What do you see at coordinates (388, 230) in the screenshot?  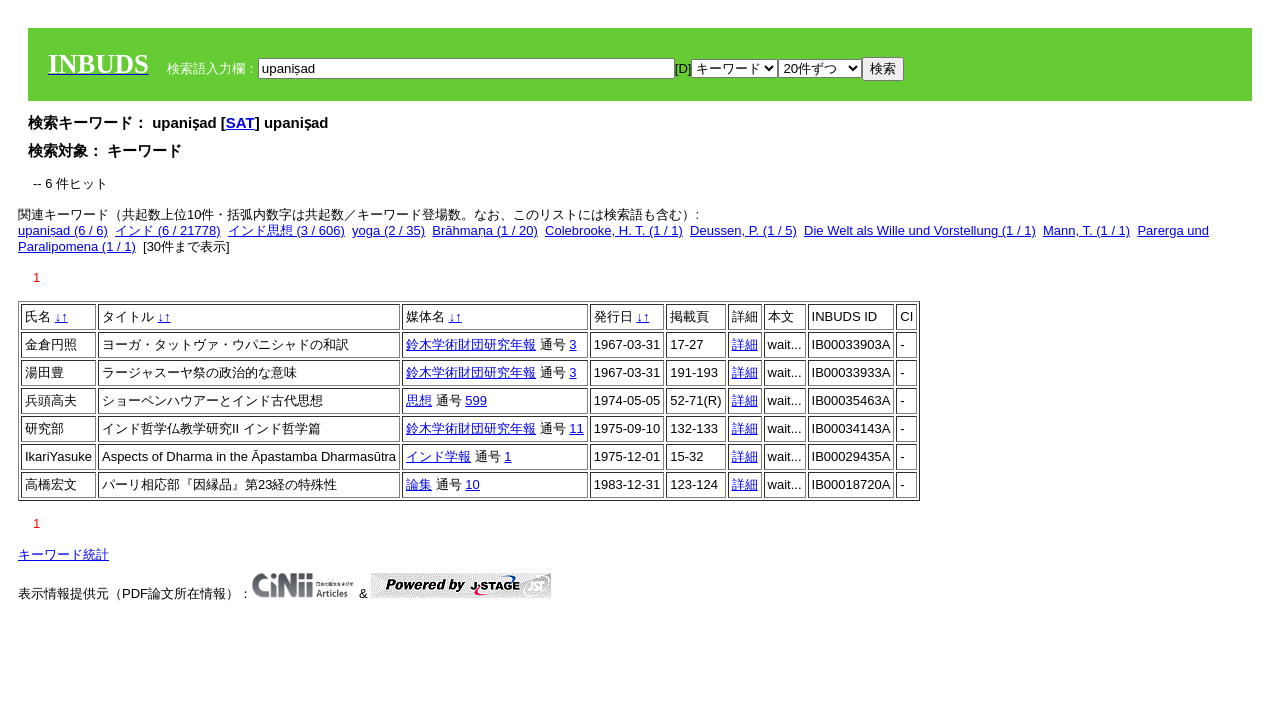 I see `yoga (2 / 35)` at bounding box center [388, 230].